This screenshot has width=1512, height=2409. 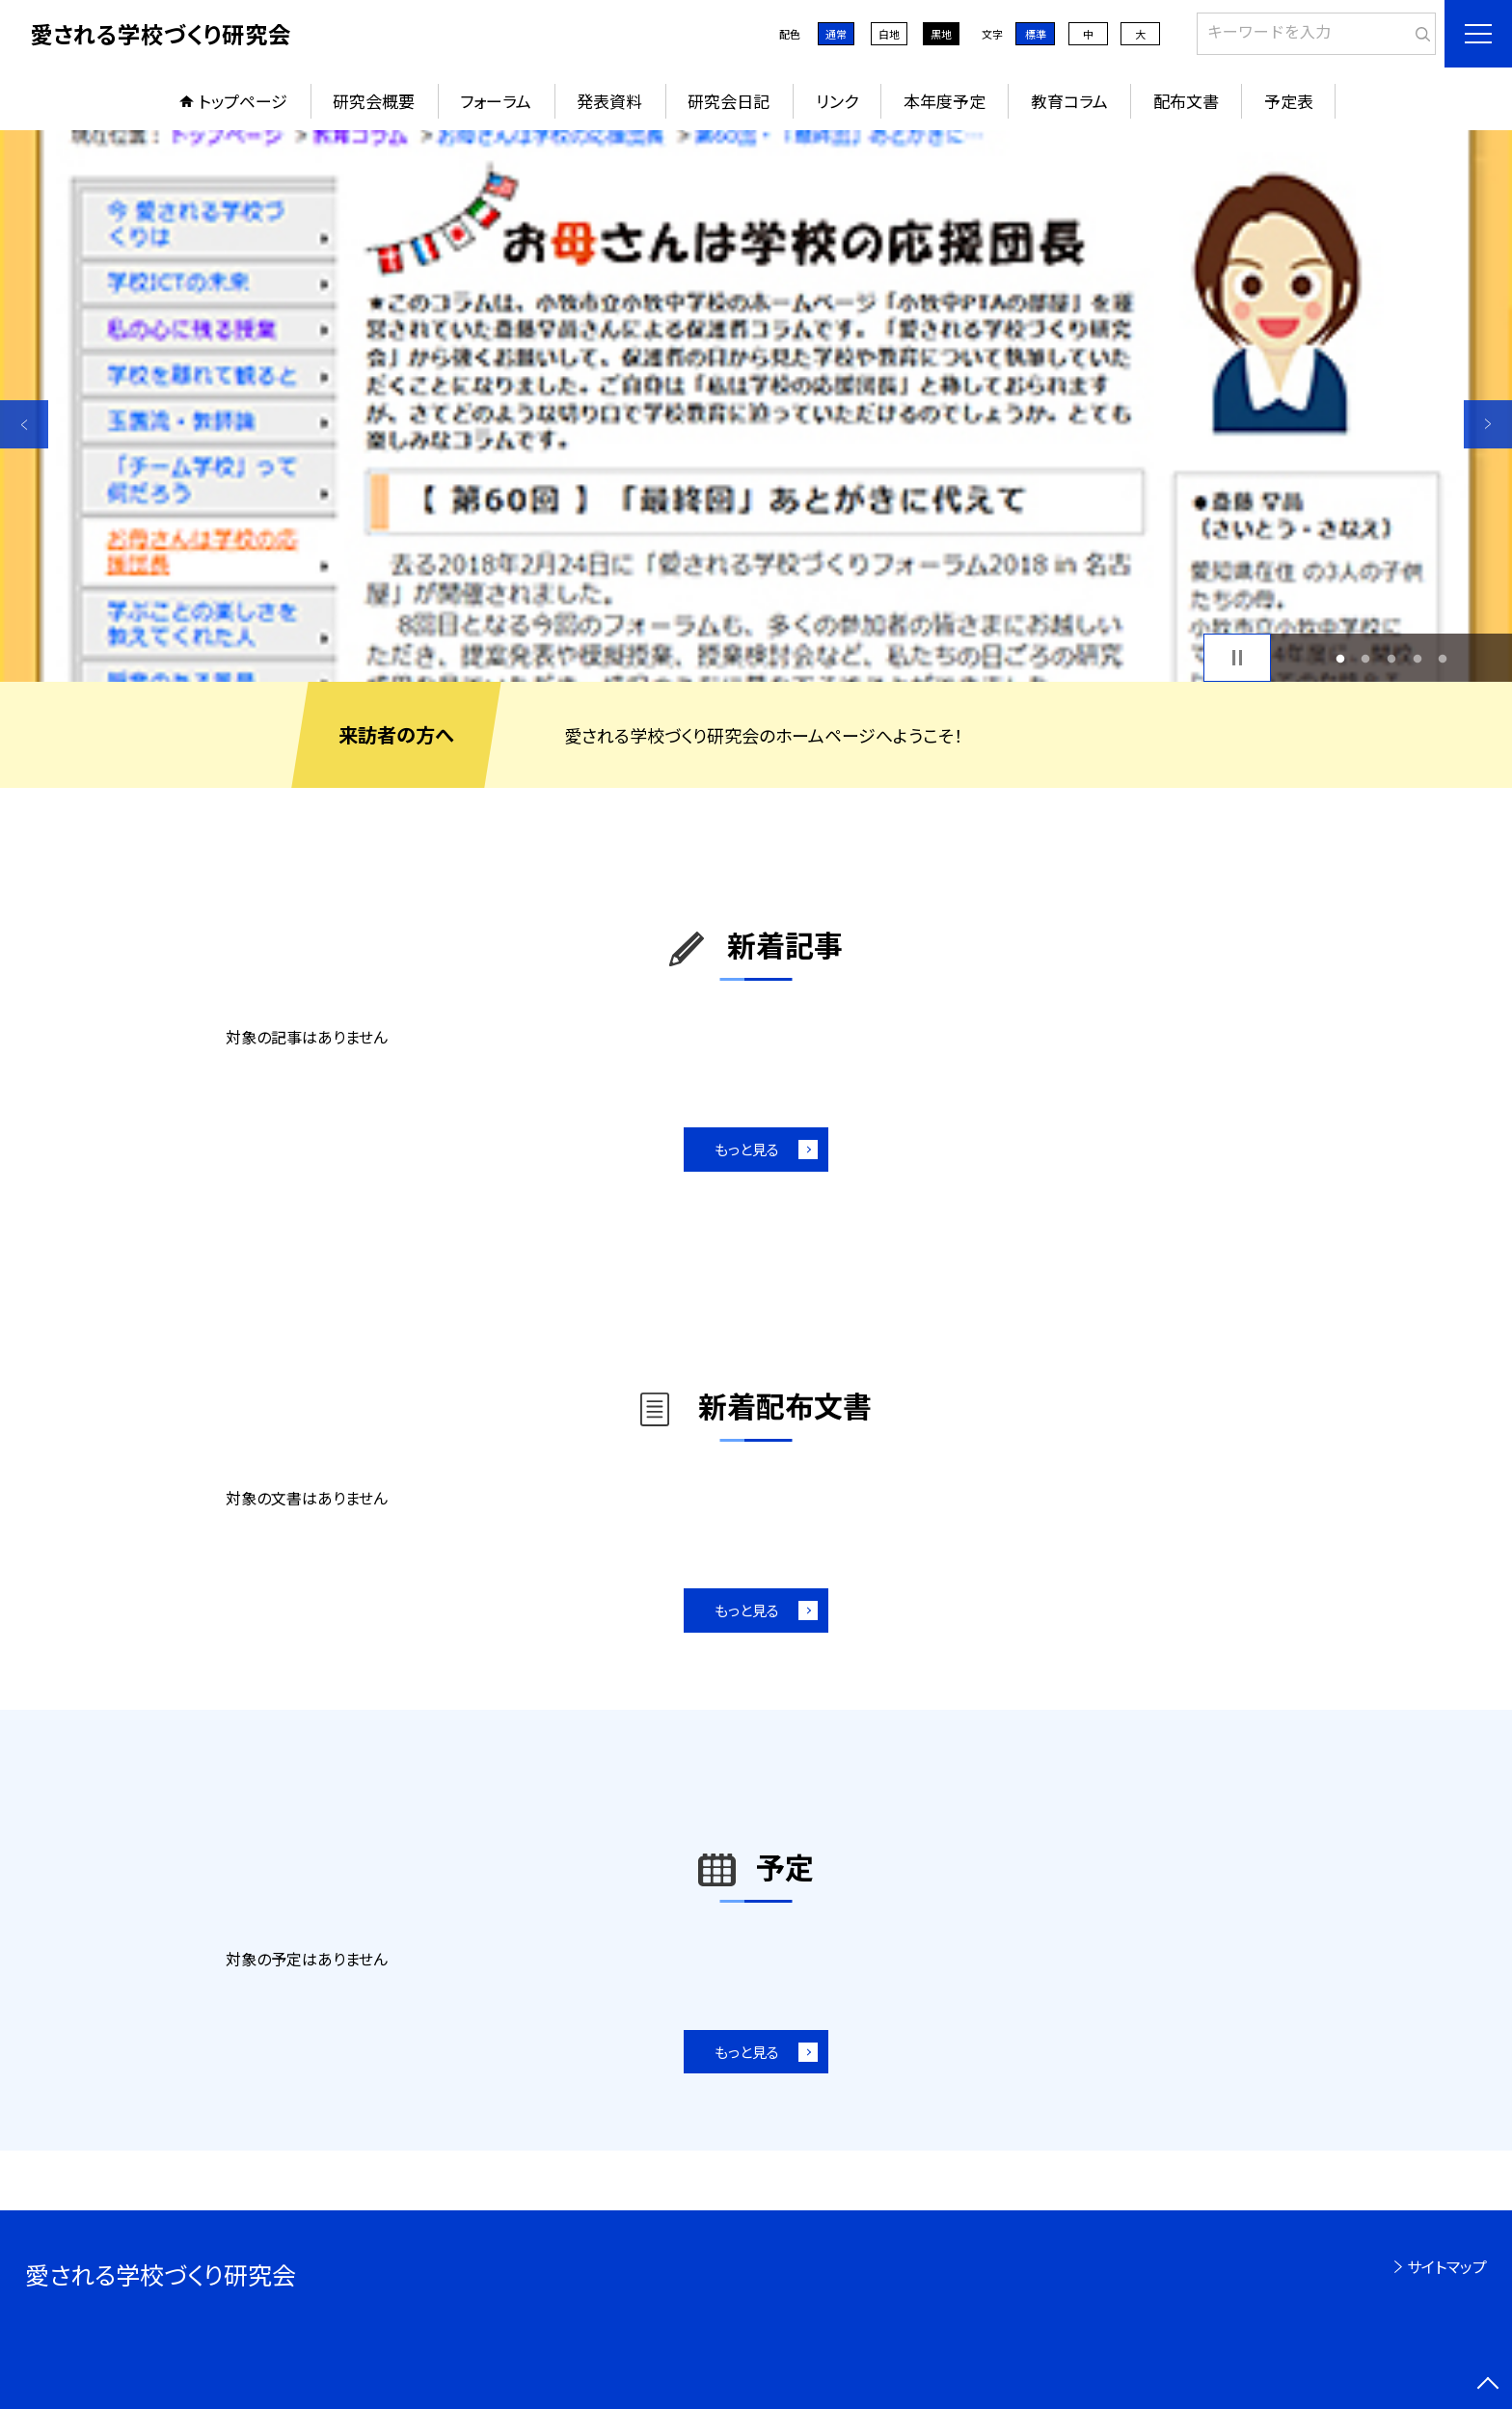 I want to click on 研究会概要, so click(x=374, y=101).